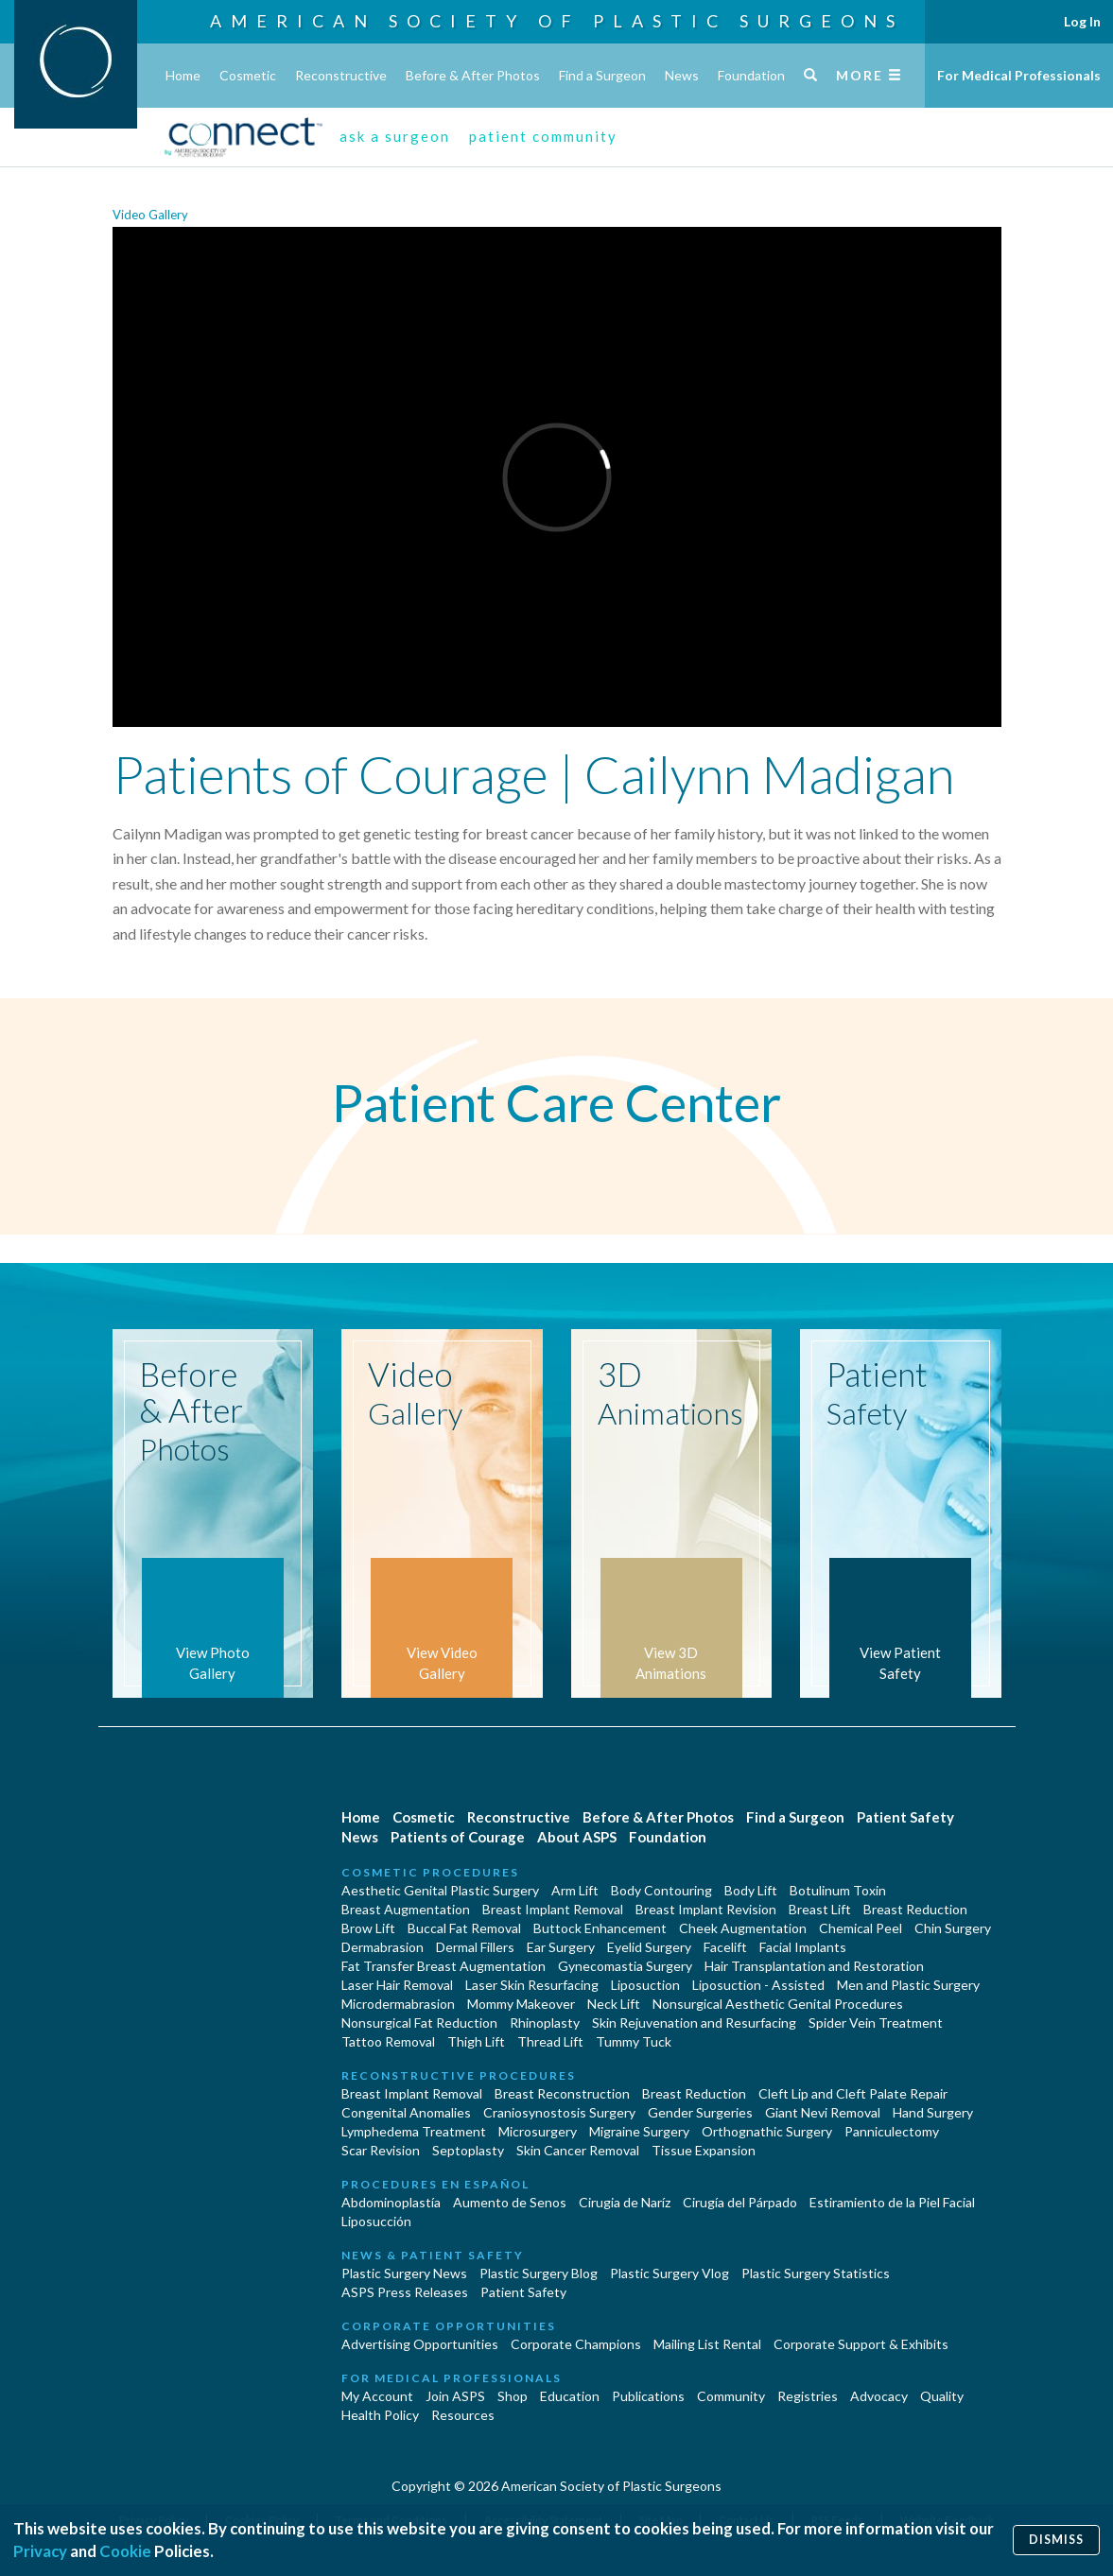 This screenshot has height=2576, width=1113. What do you see at coordinates (394, 136) in the screenshot?
I see `ask a surgeon` at bounding box center [394, 136].